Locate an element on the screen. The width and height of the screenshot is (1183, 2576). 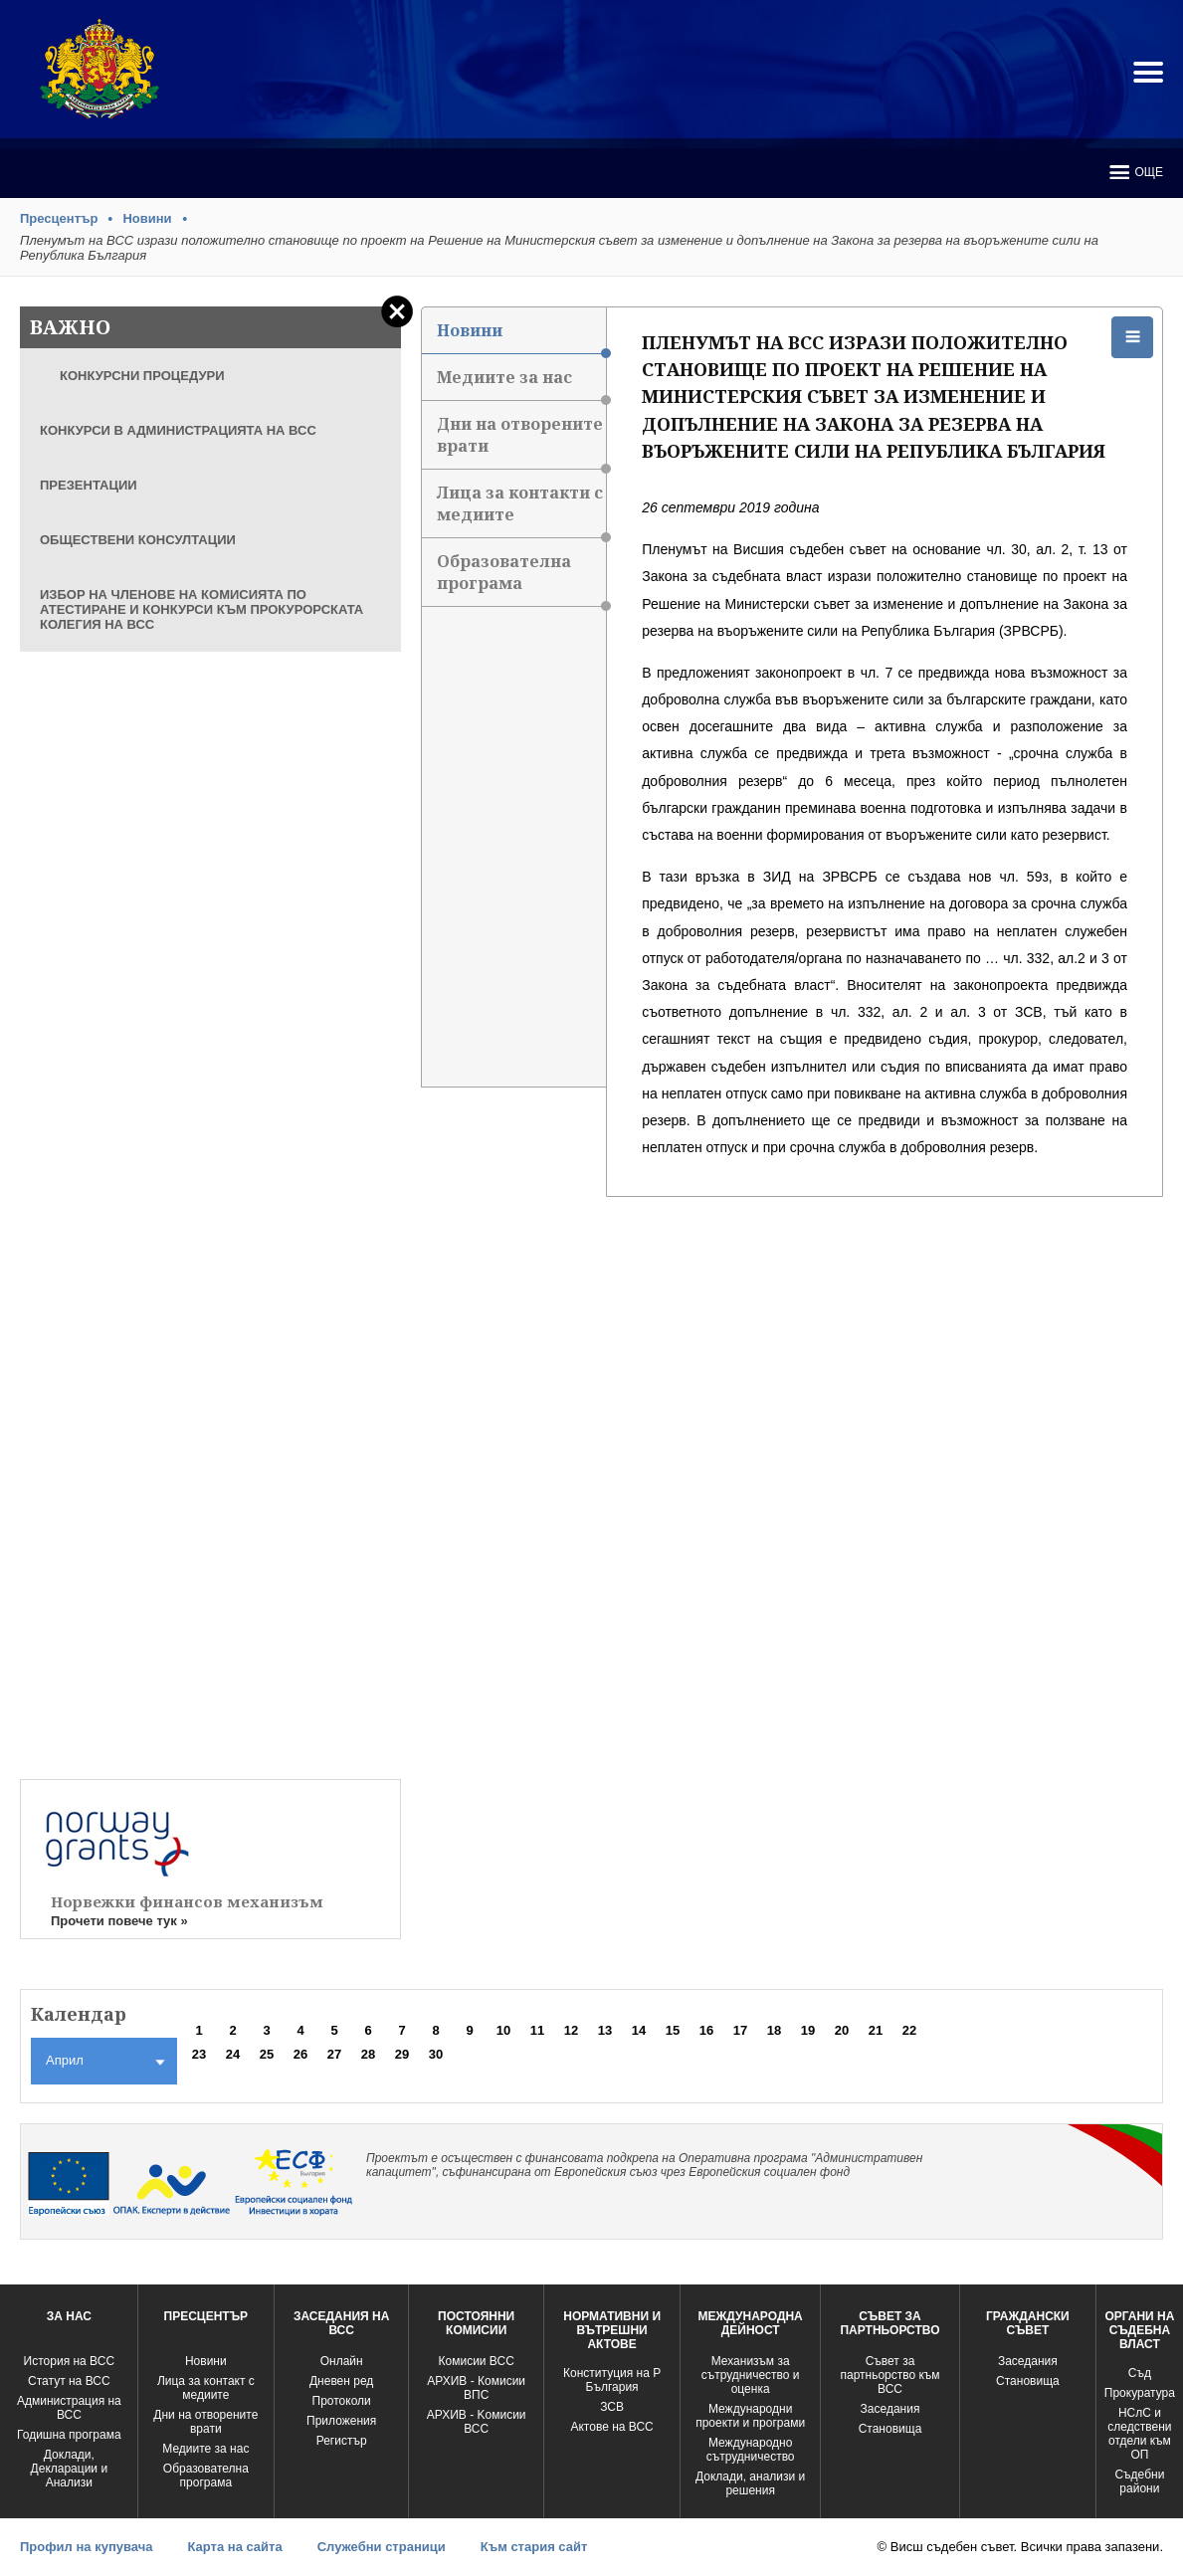
12 is located at coordinates (571, 2030).